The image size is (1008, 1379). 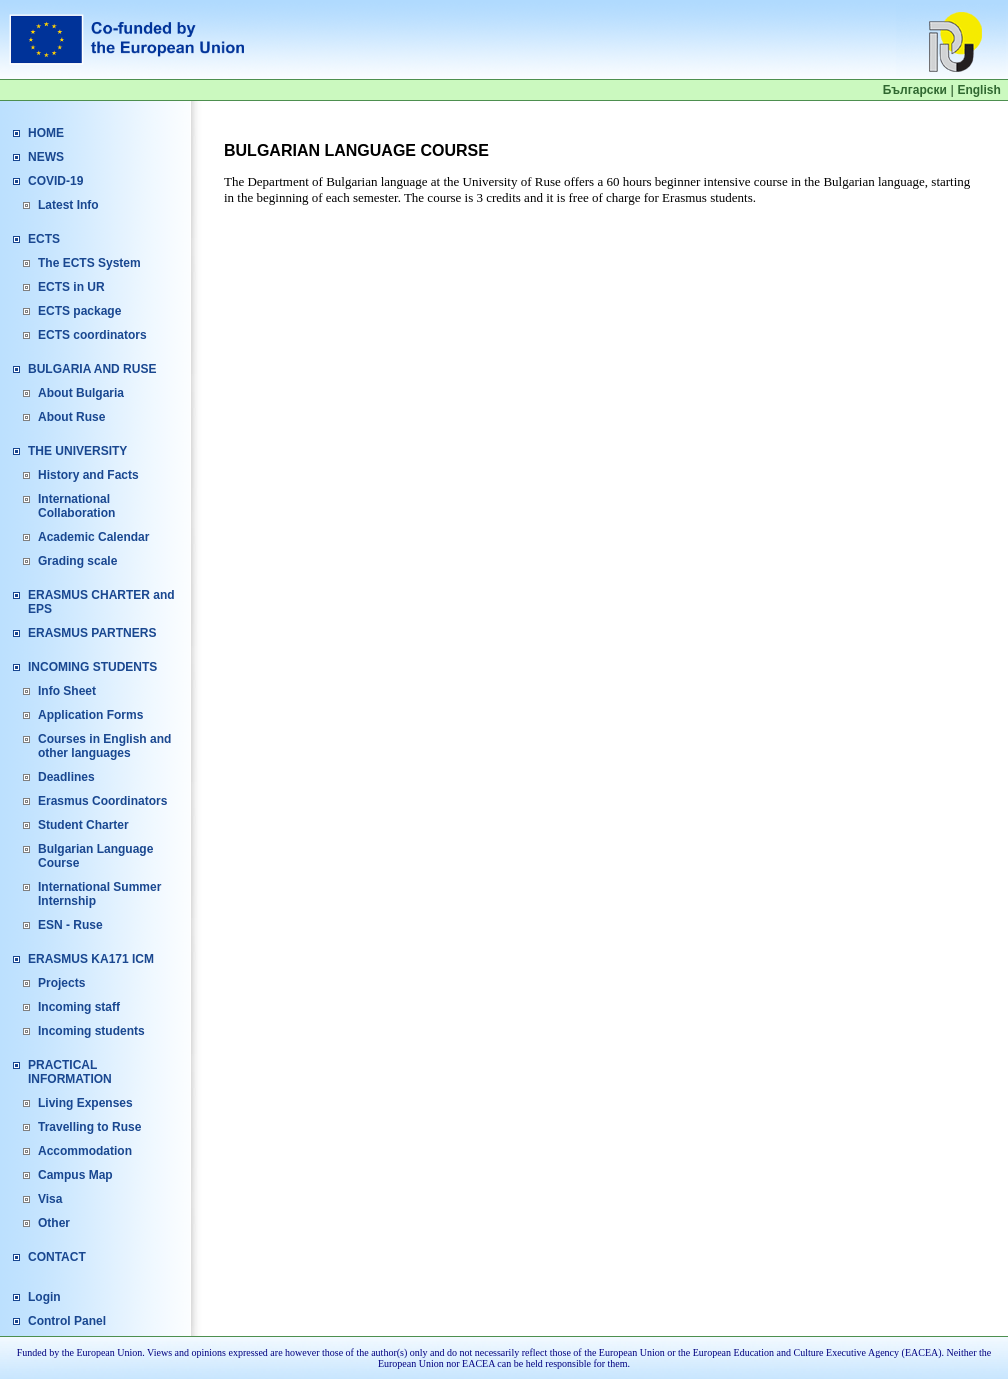 I want to click on Grading scale, so click(x=77, y=561).